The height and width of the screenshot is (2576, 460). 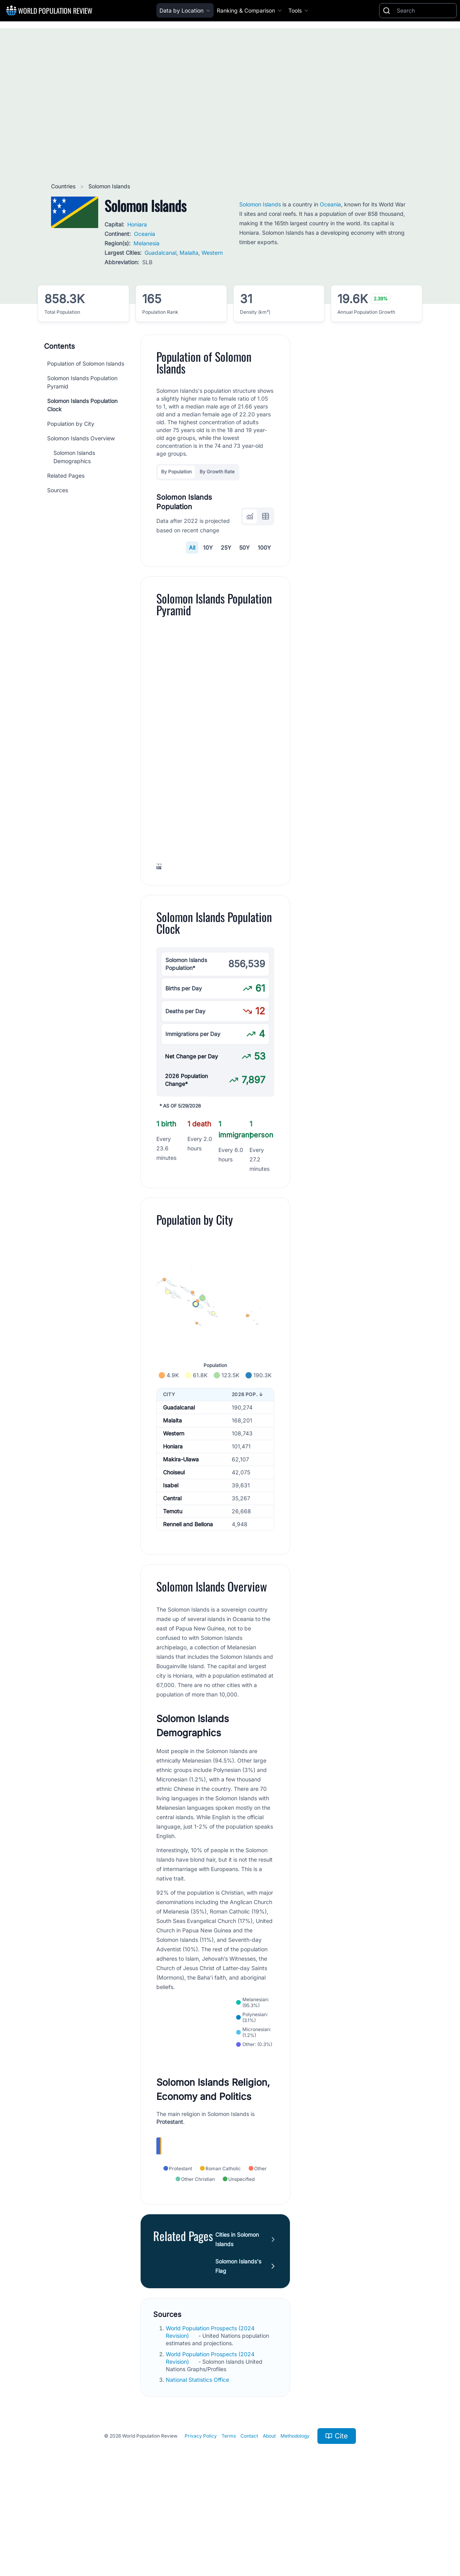 I want to click on Related Pages, so click(x=65, y=475).